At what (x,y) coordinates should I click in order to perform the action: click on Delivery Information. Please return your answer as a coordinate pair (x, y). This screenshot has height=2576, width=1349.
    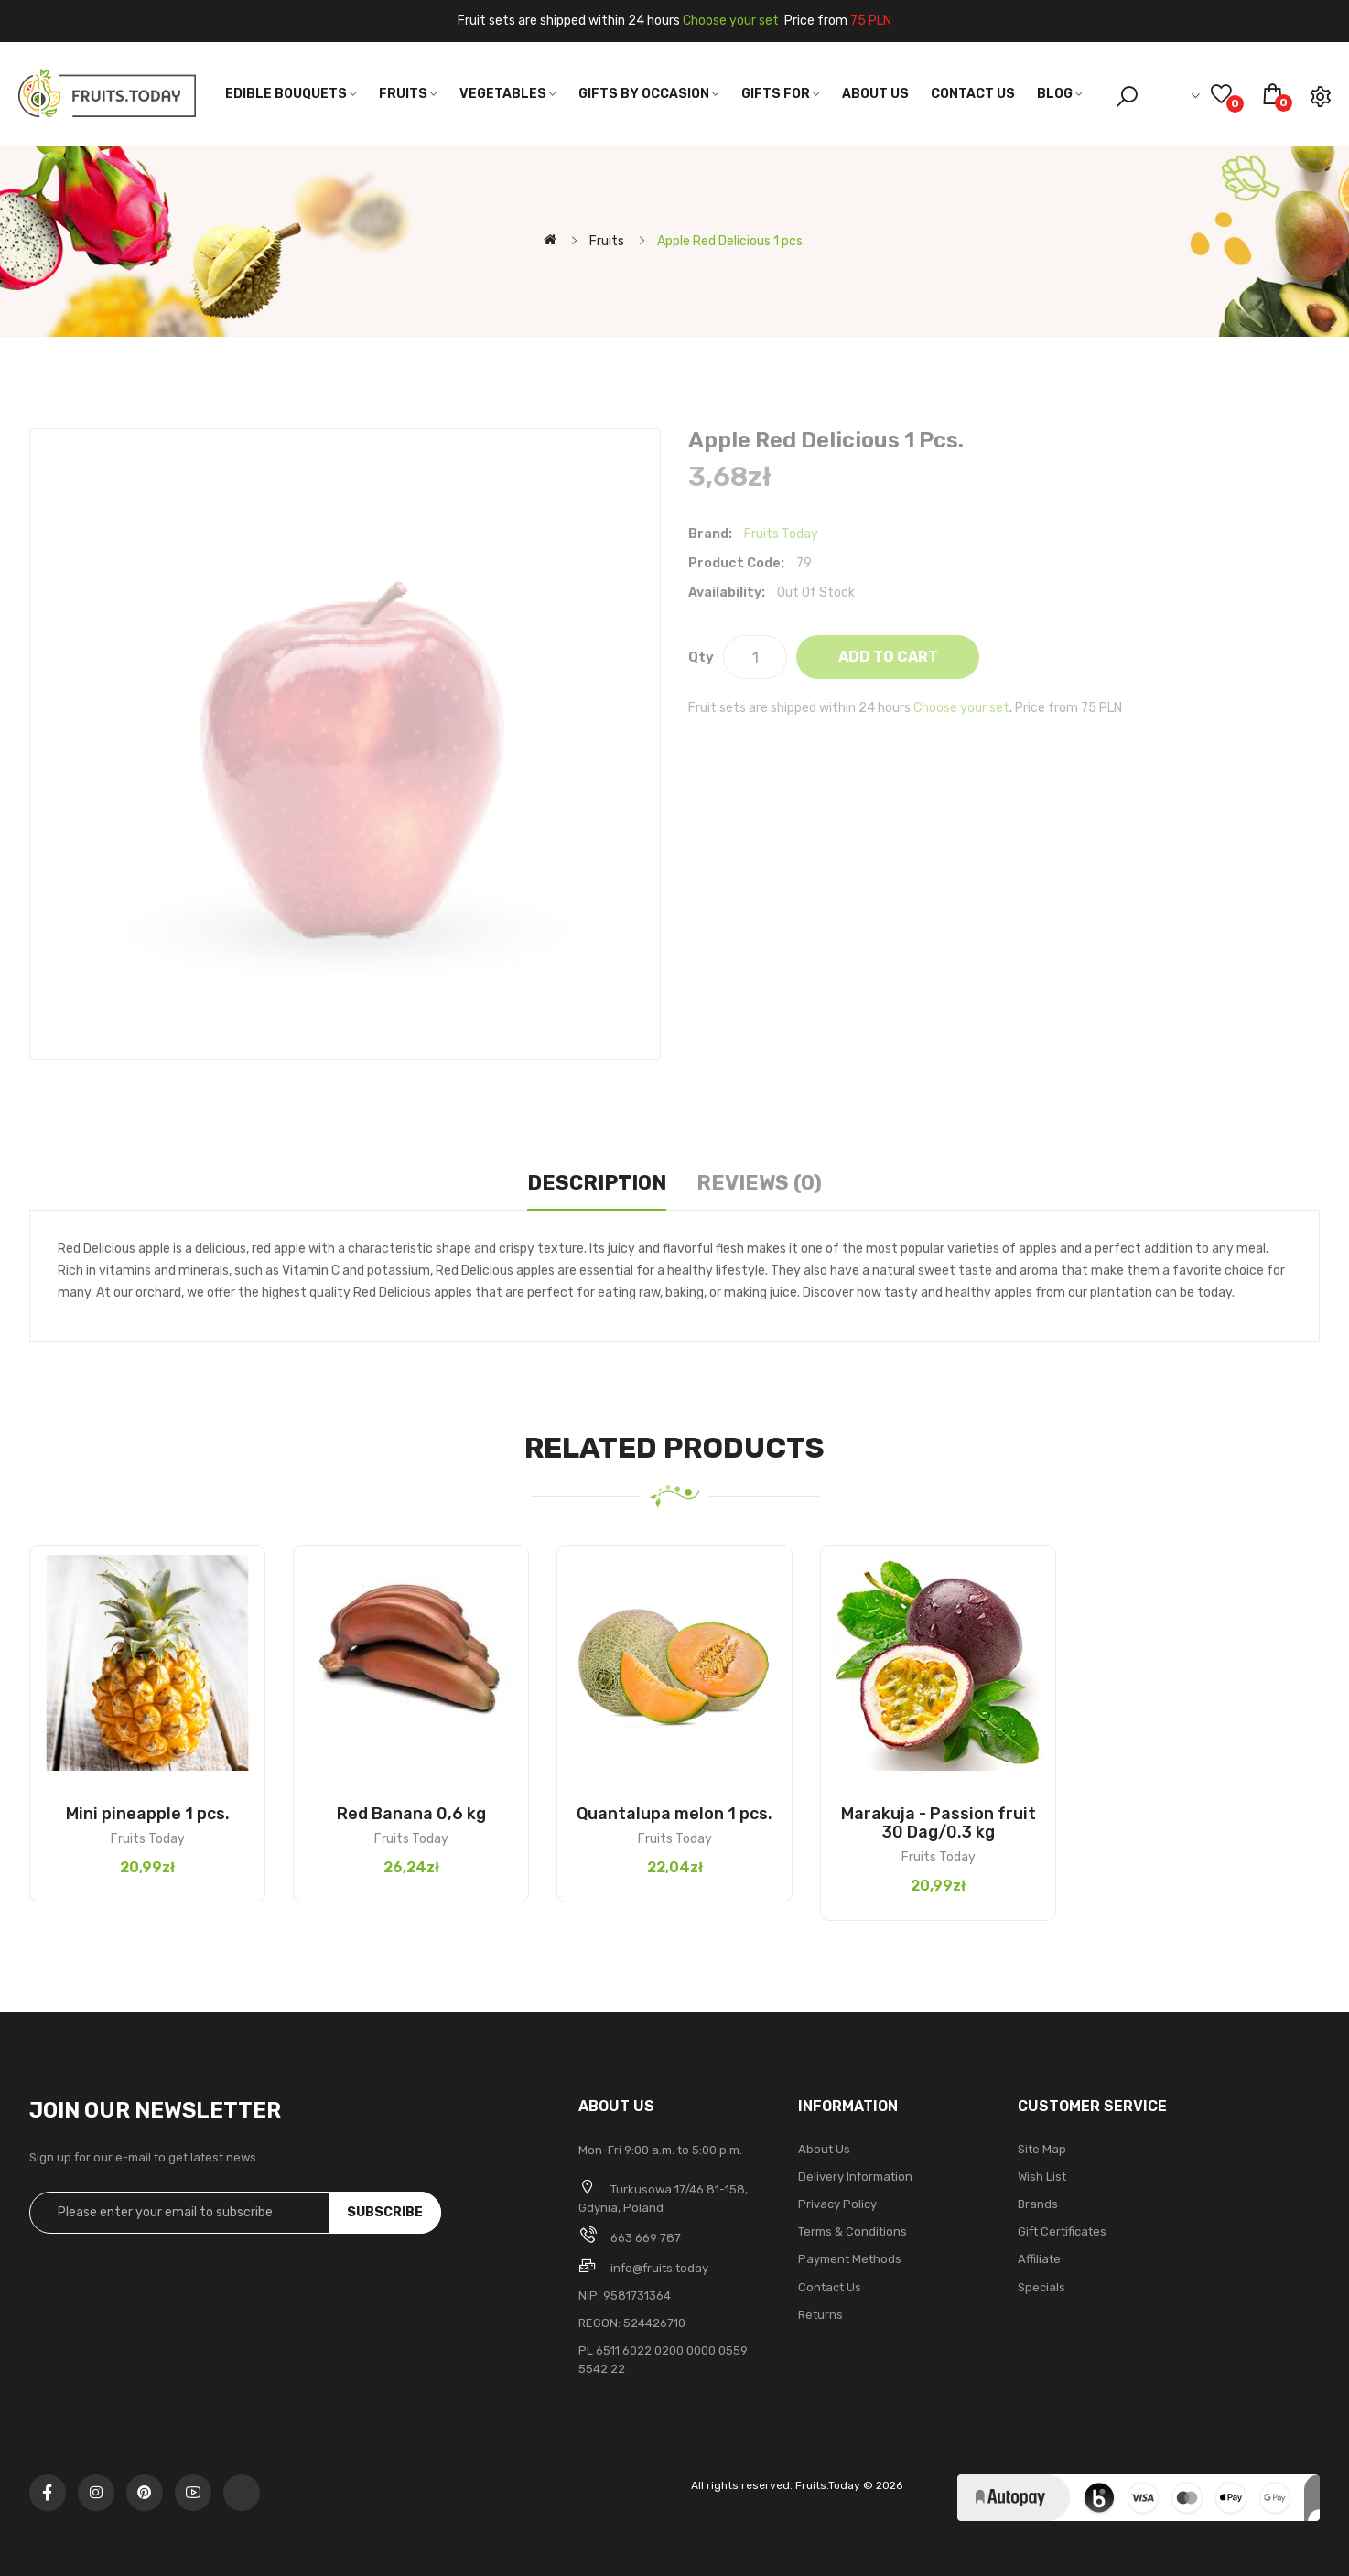
    Looking at the image, I should click on (855, 2176).